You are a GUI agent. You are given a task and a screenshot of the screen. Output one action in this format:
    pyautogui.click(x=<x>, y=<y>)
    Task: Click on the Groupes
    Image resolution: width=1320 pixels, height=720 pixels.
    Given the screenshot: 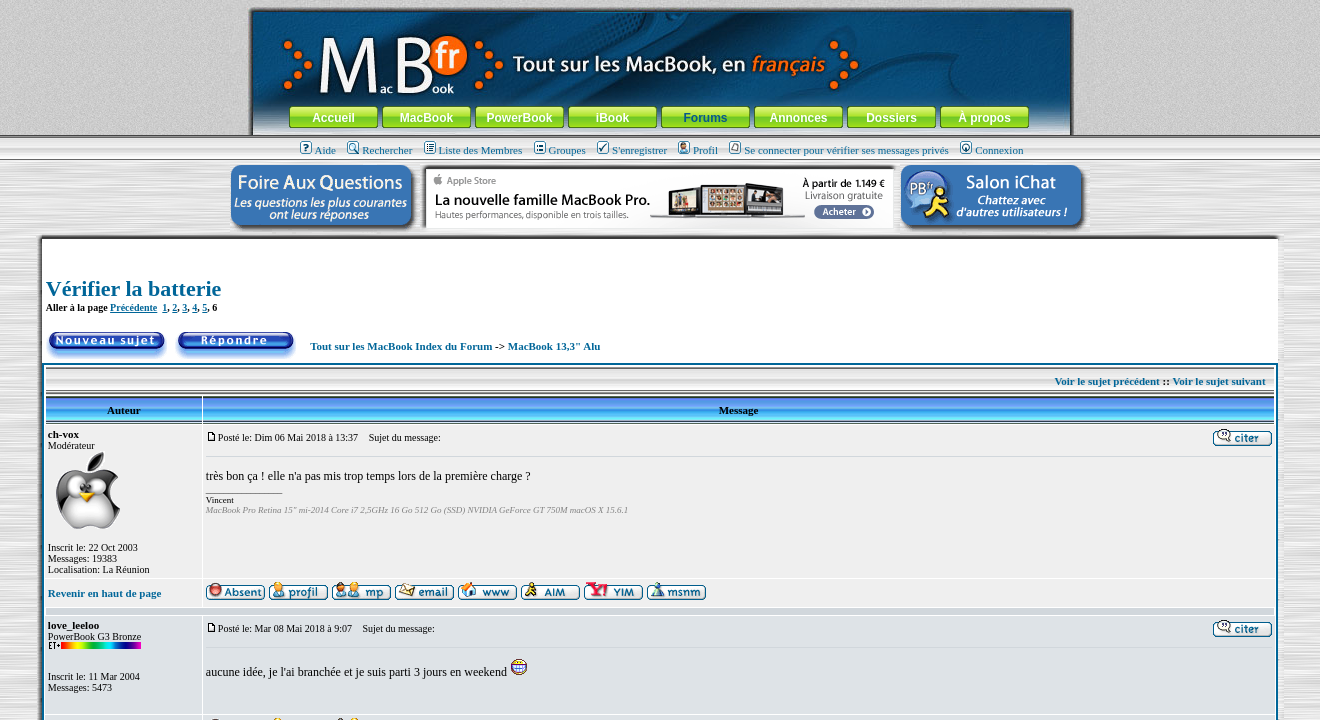 What is the action you would take?
    pyautogui.click(x=560, y=150)
    